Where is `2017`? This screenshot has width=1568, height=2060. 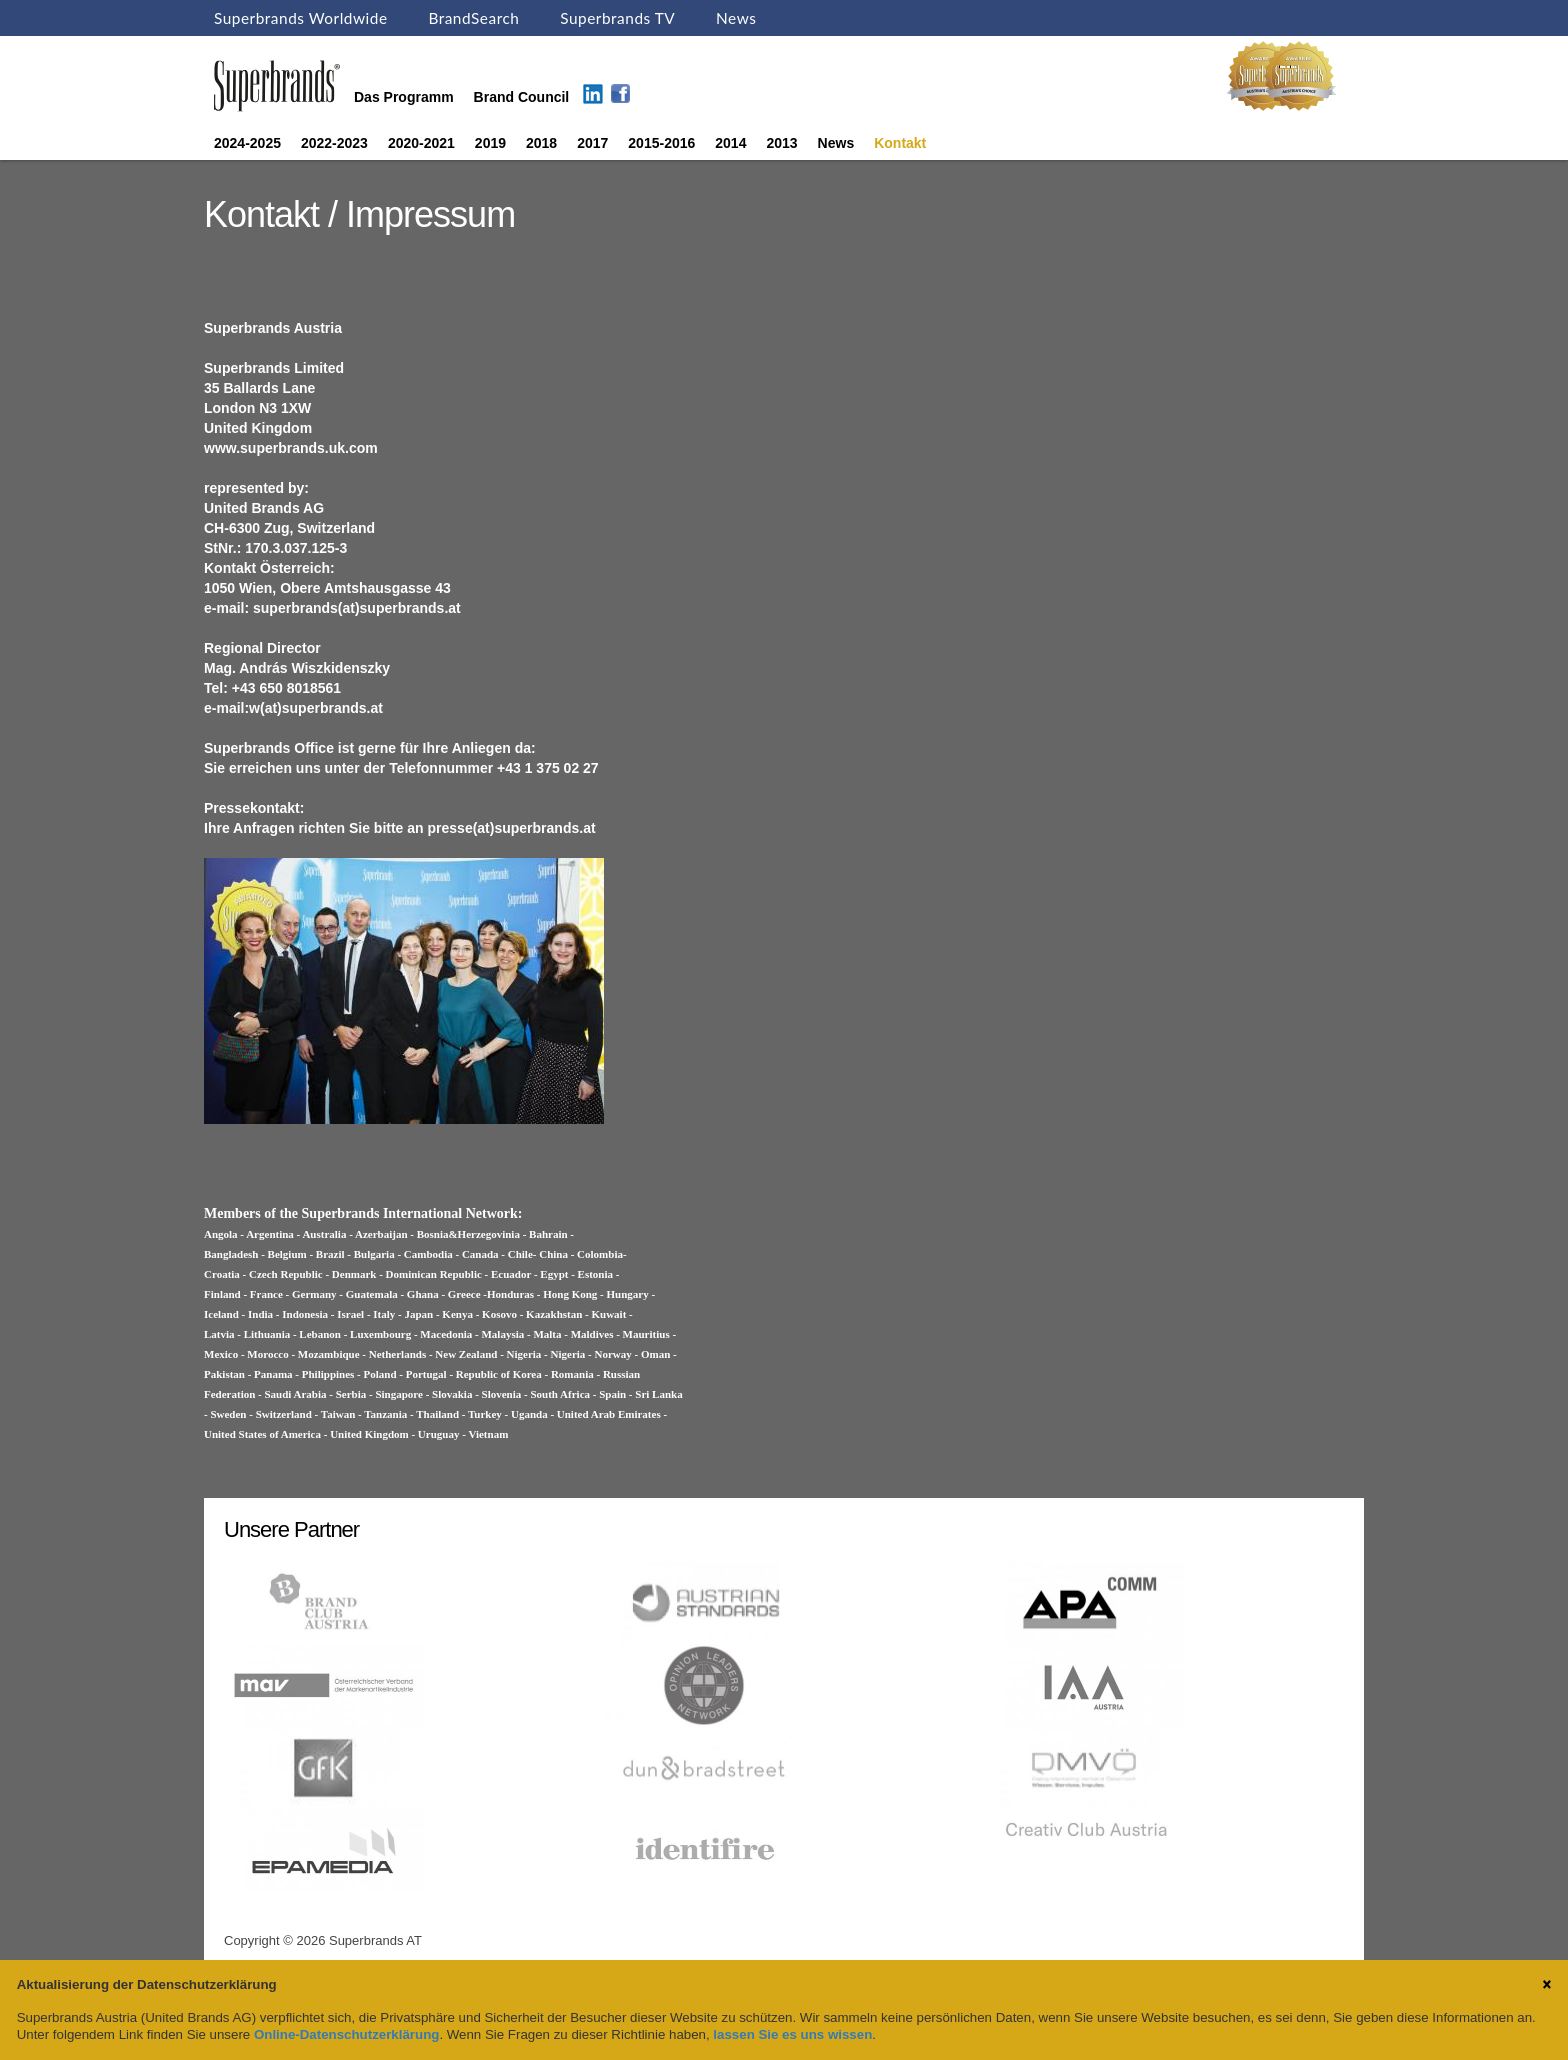 2017 is located at coordinates (592, 143).